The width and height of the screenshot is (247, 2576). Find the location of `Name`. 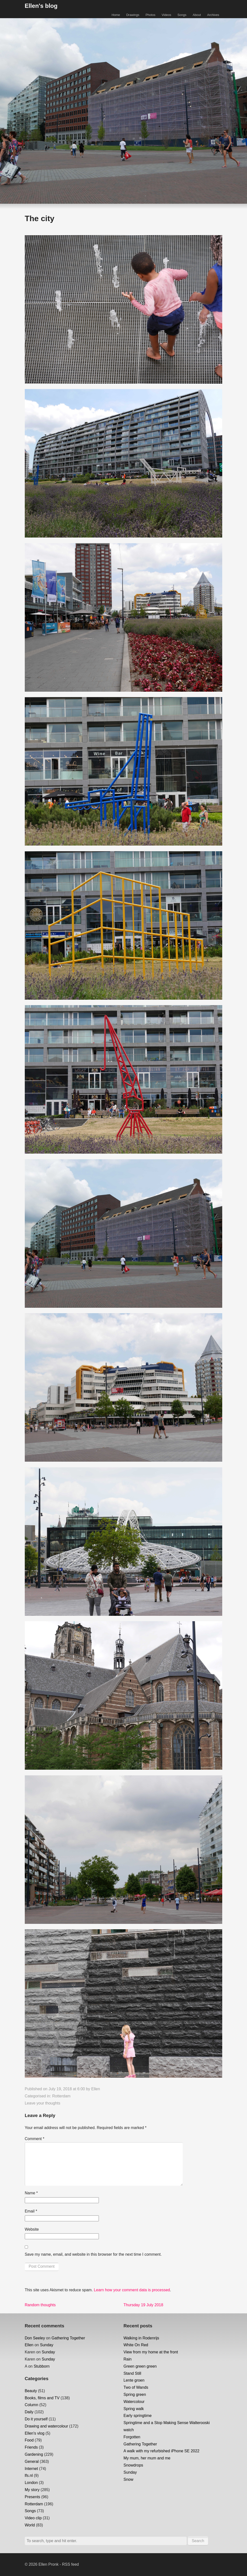

Name is located at coordinates (31, 2193).